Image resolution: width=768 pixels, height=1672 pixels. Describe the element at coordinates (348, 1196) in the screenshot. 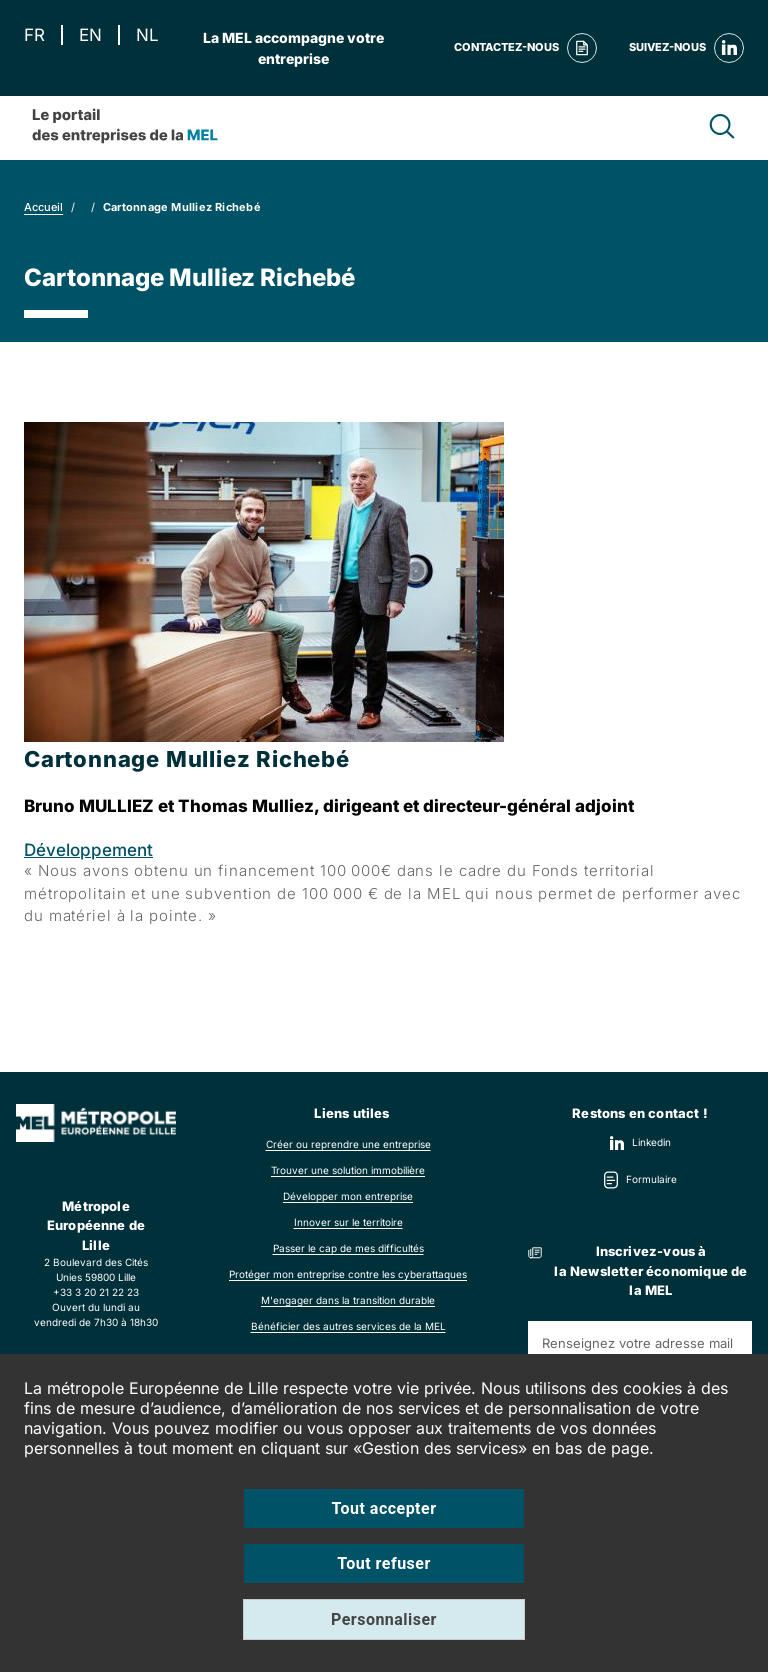

I see `Développer mon entreprise` at that location.